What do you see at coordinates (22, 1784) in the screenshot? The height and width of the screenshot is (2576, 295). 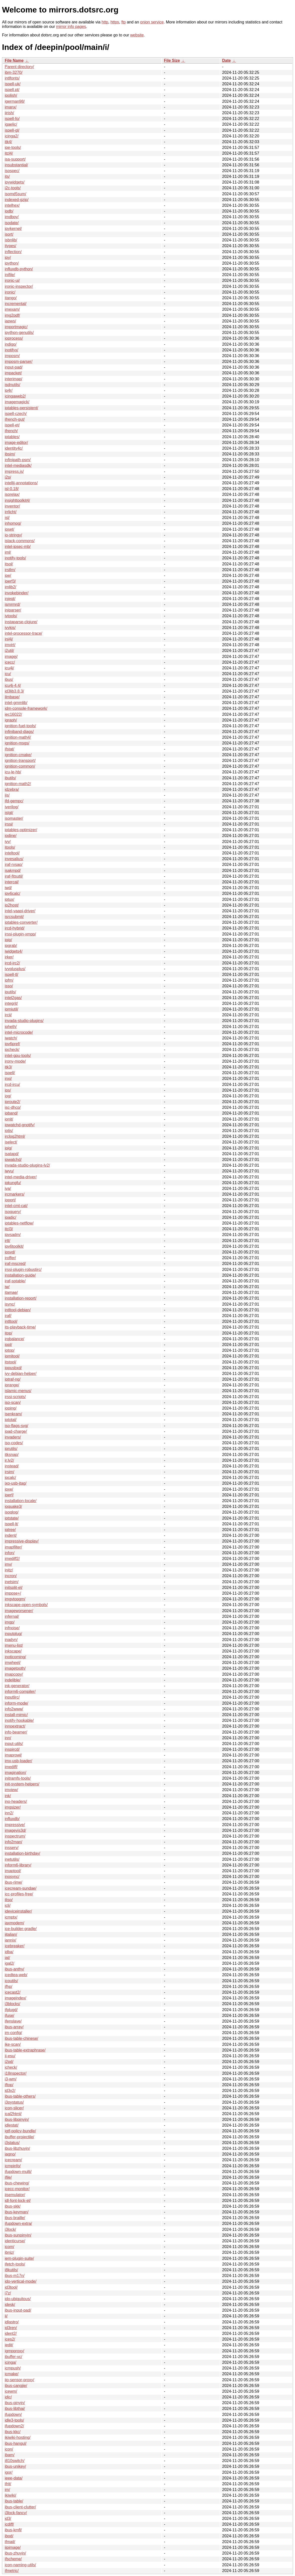 I see `init-system-helpers/` at bounding box center [22, 1784].